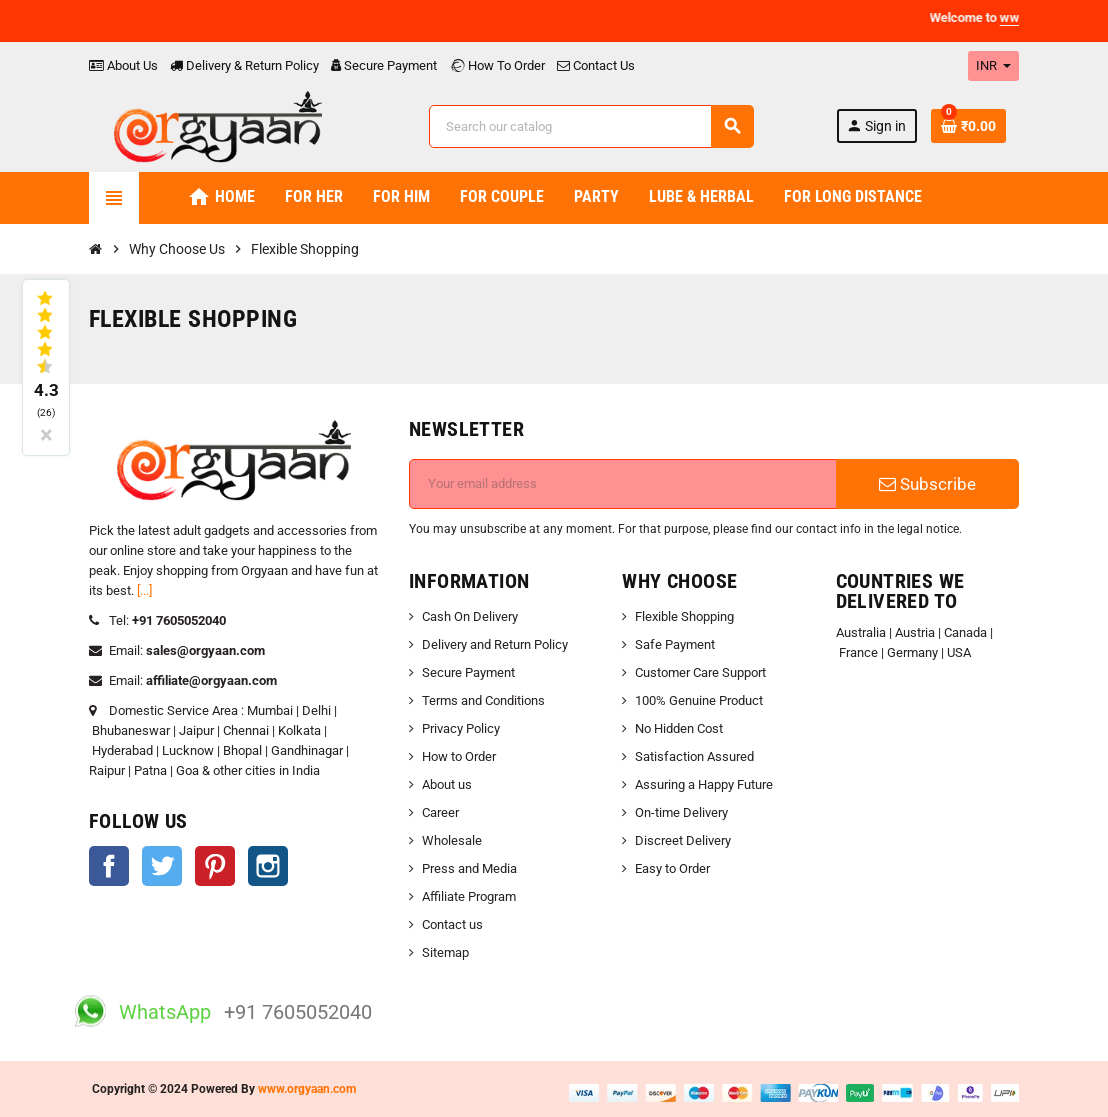 This screenshot has height=1117, width=1108. What do you see at coordinates (384, 65) in the screenshot?
I see `Secure Payment` at bounding box center [384, 65].